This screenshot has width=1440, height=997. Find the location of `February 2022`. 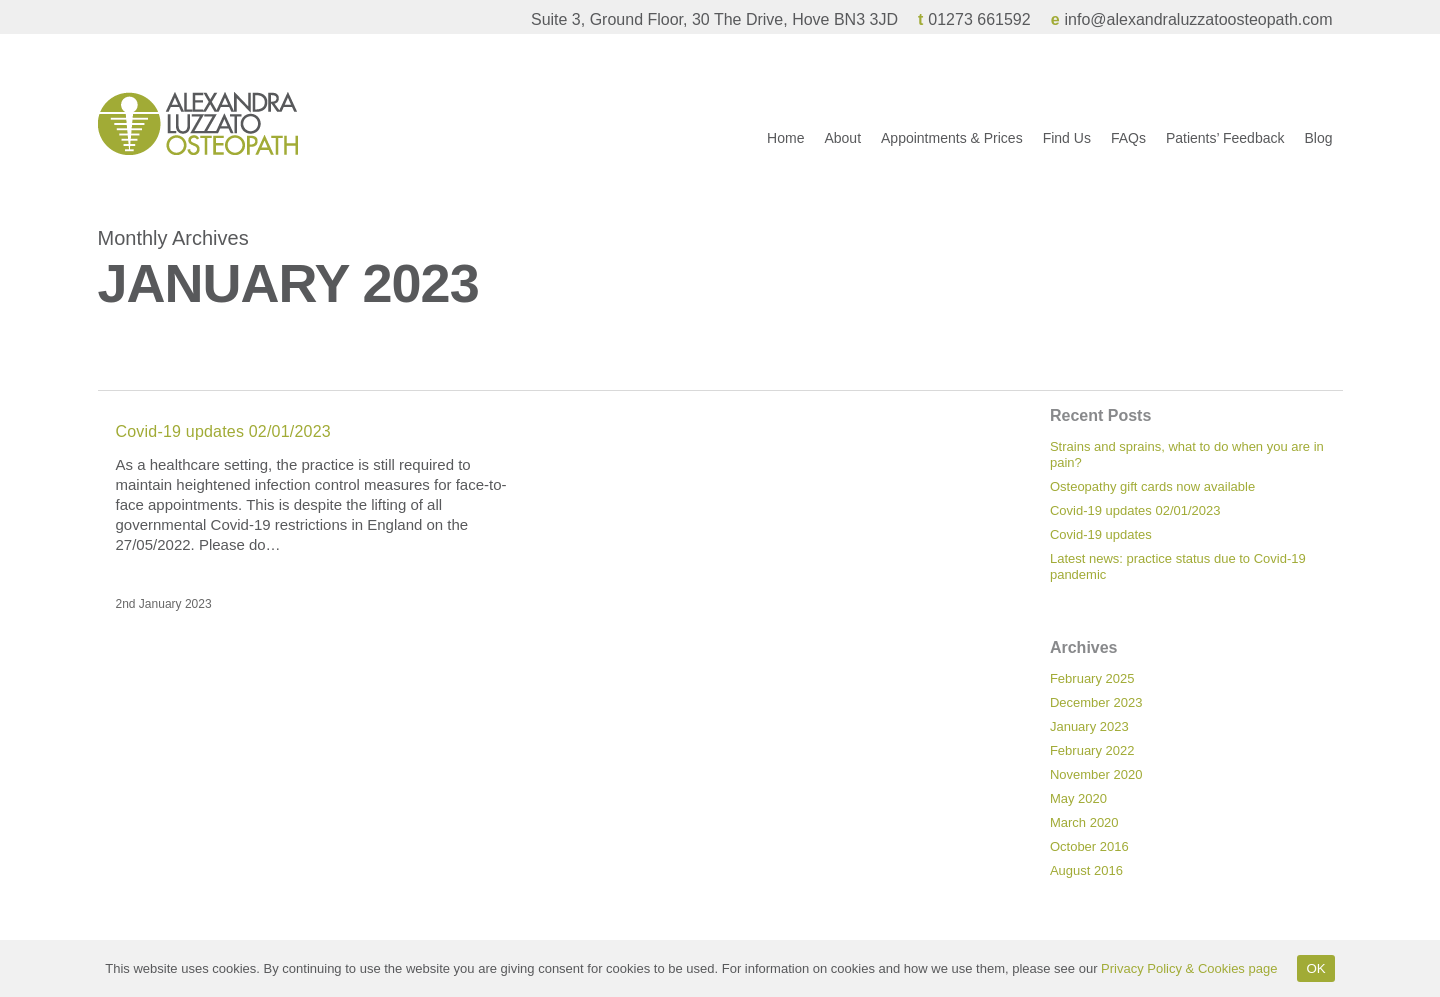

February 2022 is located at coordinates (1092, 750).